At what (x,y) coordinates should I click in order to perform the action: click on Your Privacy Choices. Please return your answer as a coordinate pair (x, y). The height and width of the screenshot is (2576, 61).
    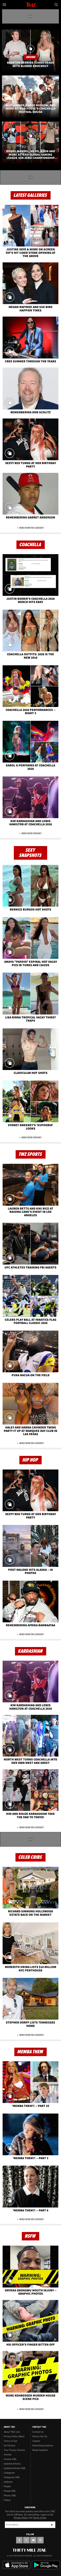
    Looking at the image, I should click on (14, 2450).